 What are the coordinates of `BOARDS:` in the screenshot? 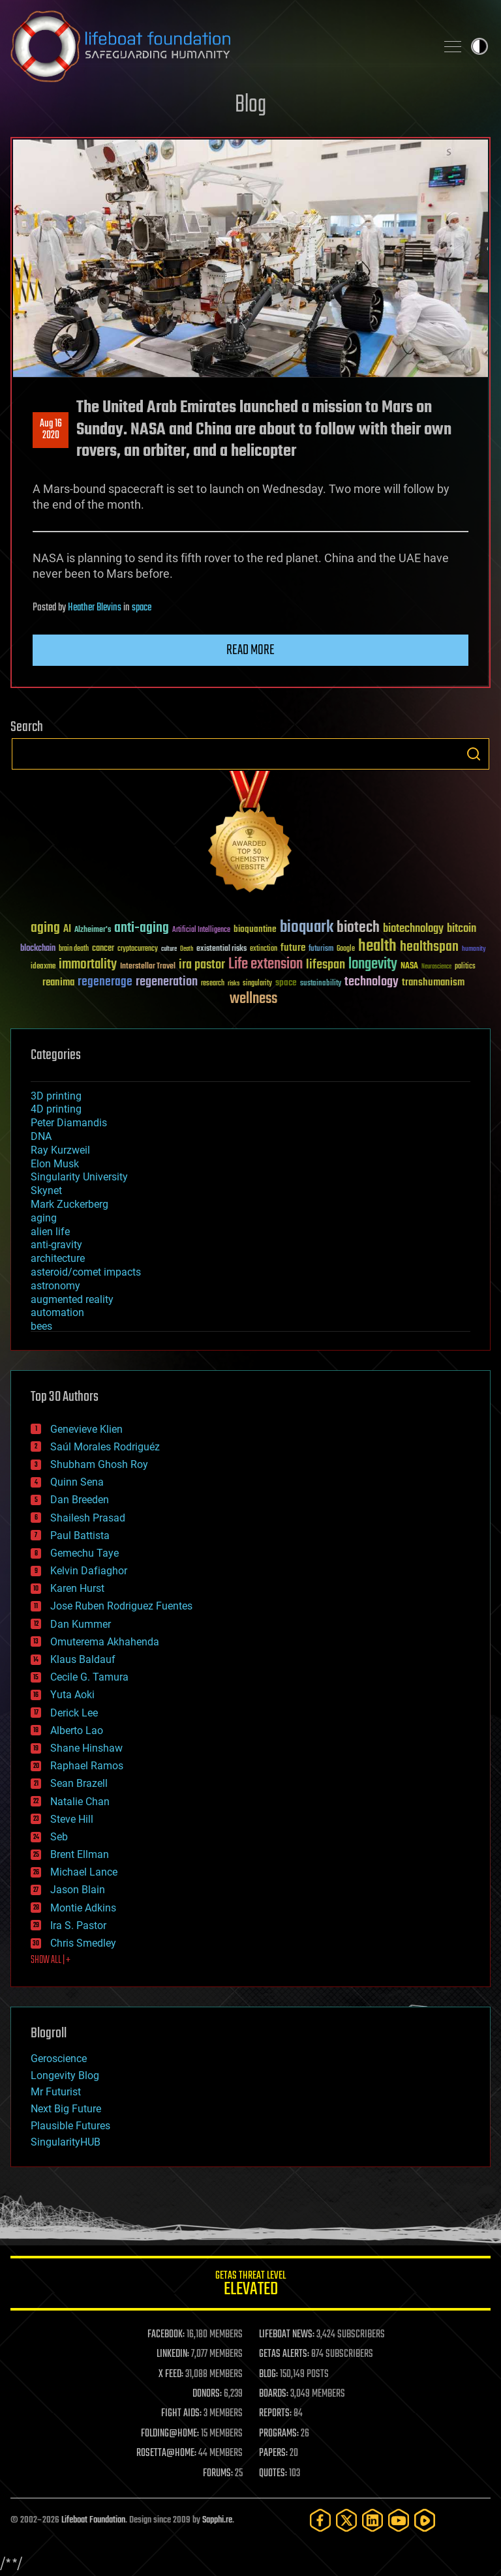 It's located at (273, 2394).